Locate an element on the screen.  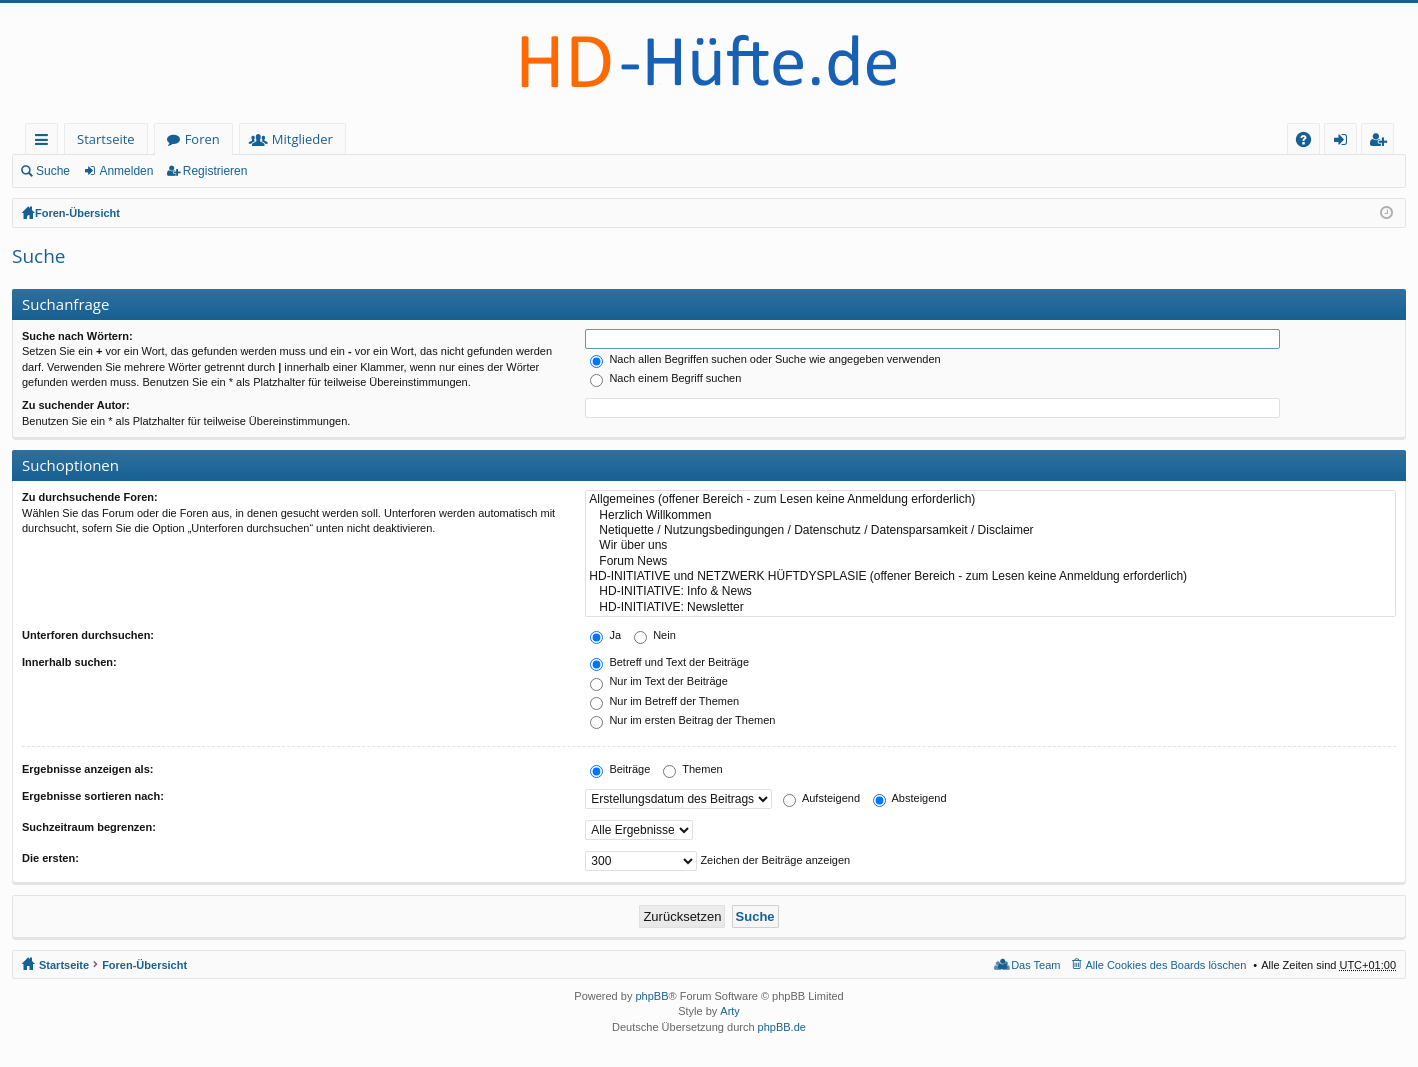
Suchzeitraum begrenzen: is located at coordinates (89, 827).